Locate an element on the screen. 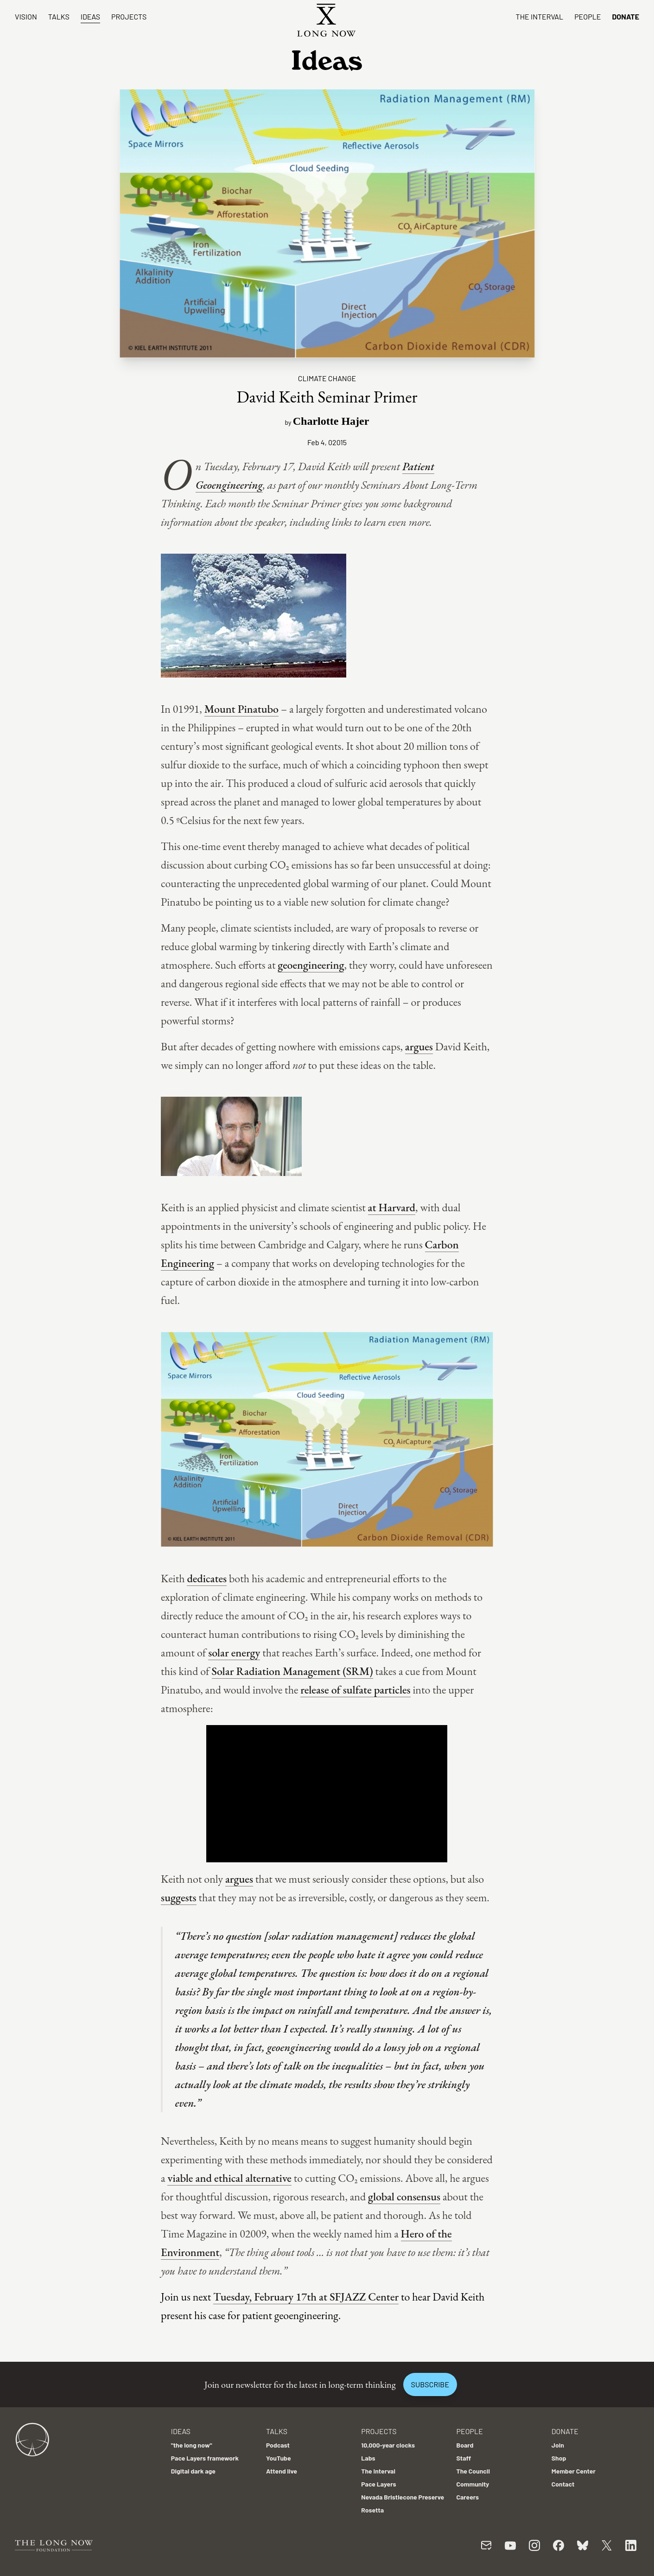  People is located at coordinates (587, 16).